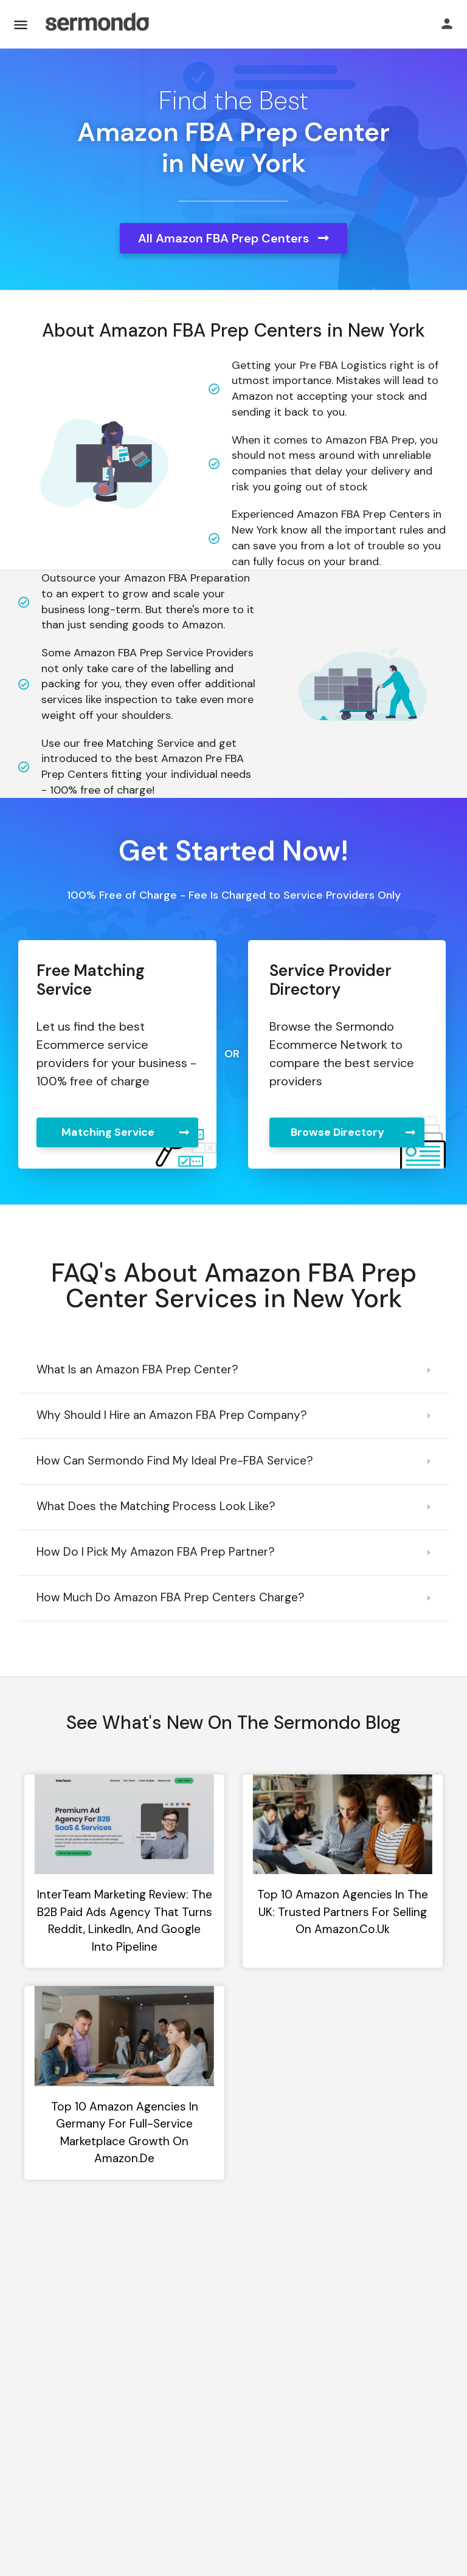 The height and width of the screenshot is (2576, 467). Describe the element at coordinates (174, 1460) in the screenshot. I see `How Can Sermondo Find My Ideal Pre-FBA Service?` at that location.